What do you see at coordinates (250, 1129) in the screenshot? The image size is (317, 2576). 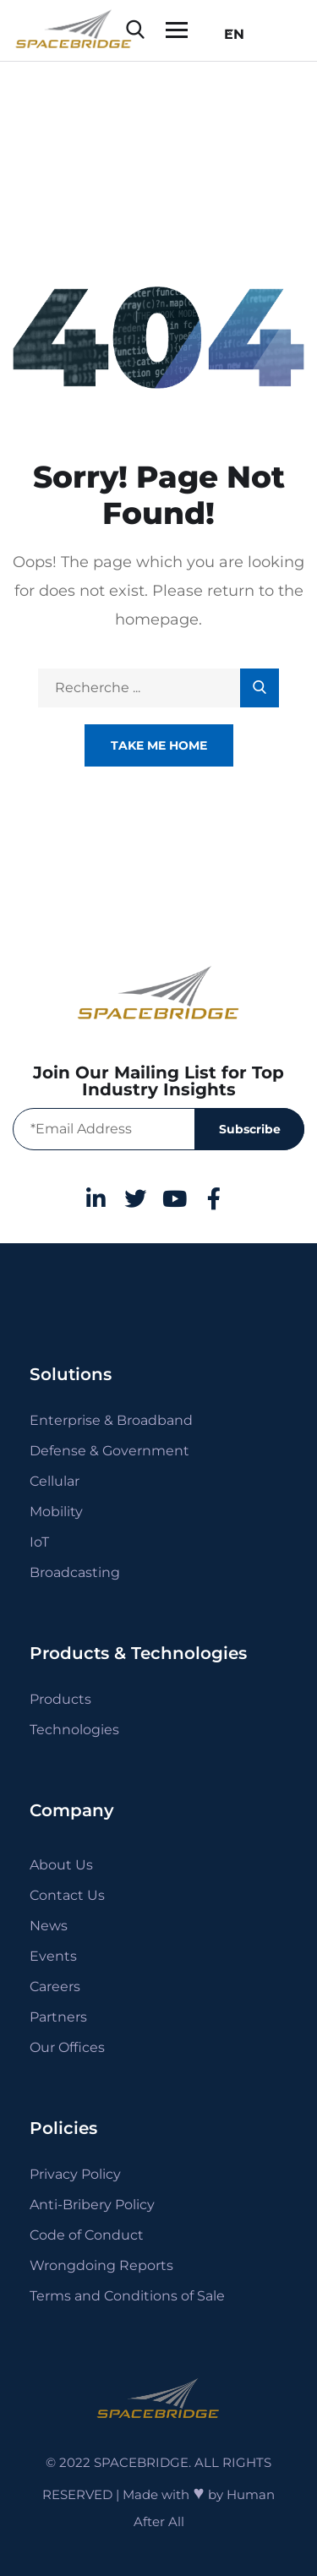 I see `Subscribe` at bounding box center [250, 1129].